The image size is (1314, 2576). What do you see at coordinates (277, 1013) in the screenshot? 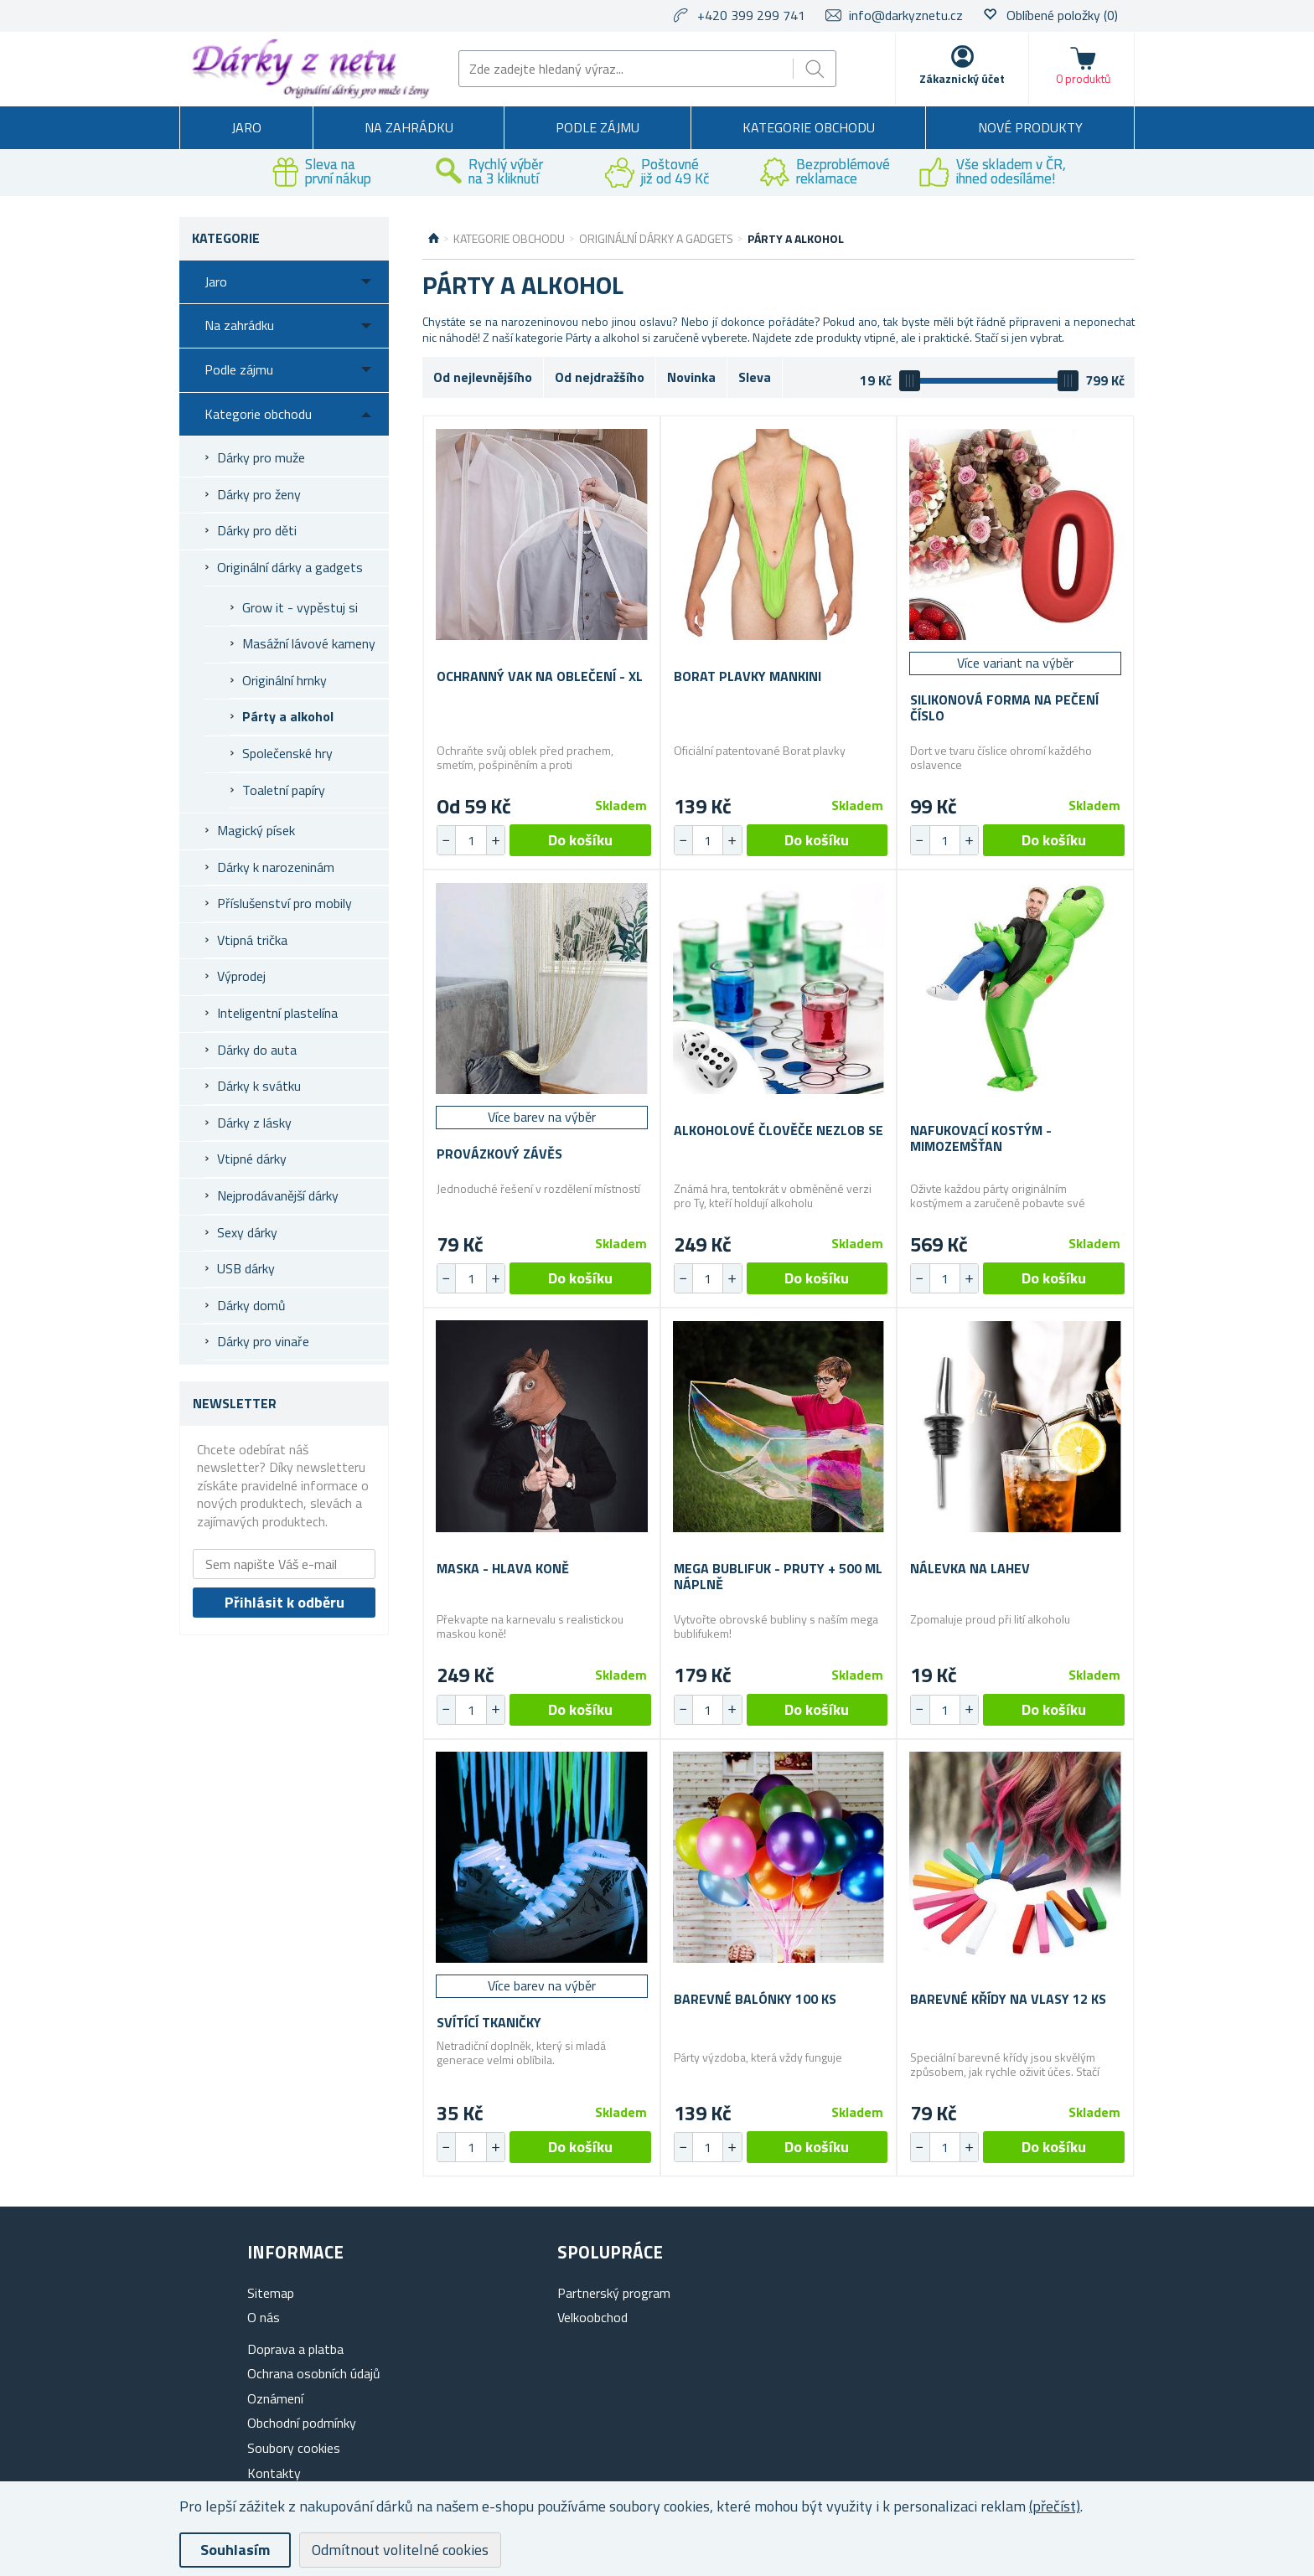
I see `Inteligentní plastelína` at bounding box center [277, 1013].